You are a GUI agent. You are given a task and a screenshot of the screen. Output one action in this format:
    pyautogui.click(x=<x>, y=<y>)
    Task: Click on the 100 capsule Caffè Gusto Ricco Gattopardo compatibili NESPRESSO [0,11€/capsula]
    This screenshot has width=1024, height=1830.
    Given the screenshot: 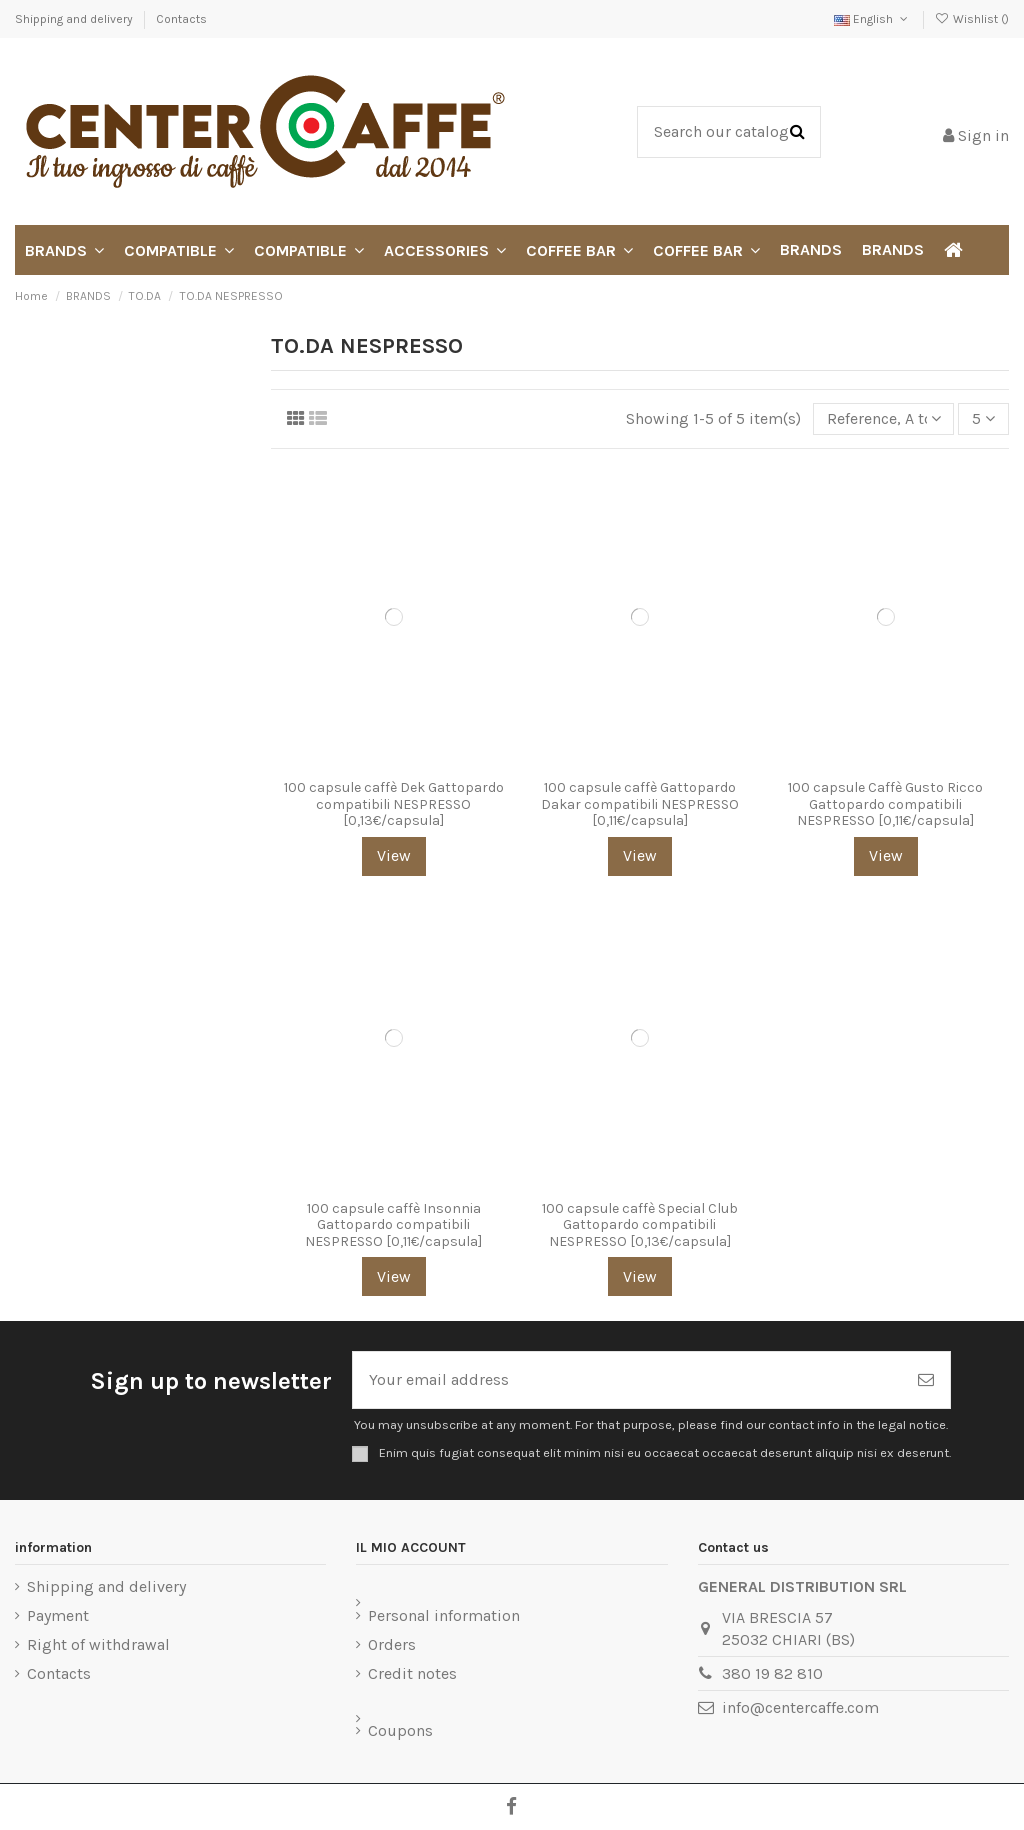 What is the action you would take?
    pyautogui.click(x=885, y=804)
    